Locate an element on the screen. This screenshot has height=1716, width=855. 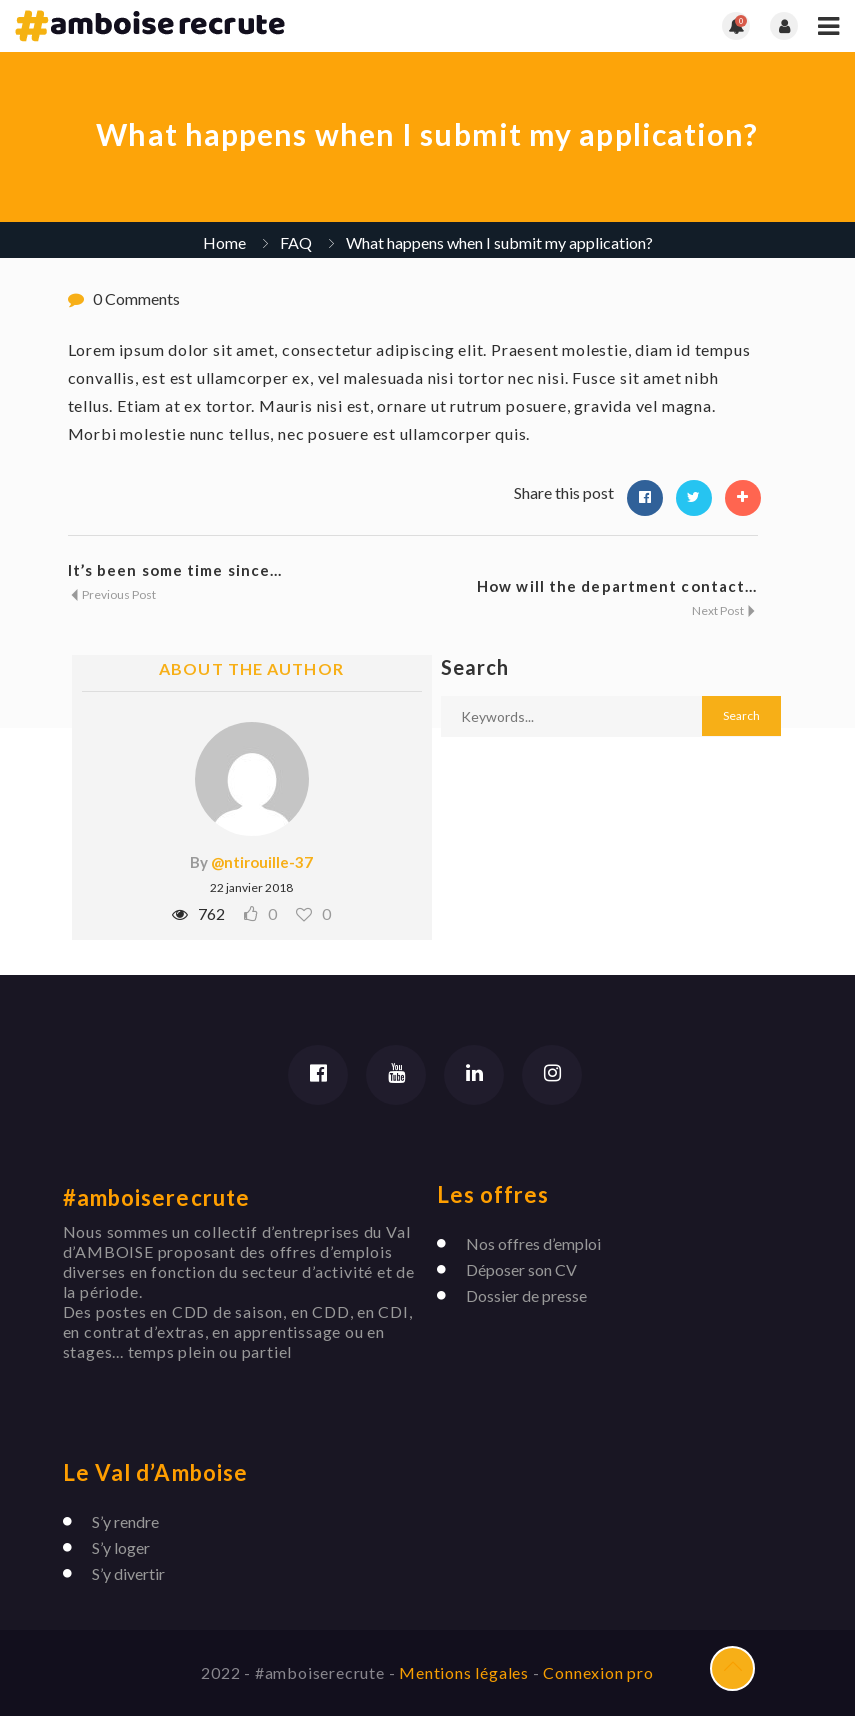
Nos offres d’emploi is located at coordinates (533, 1243).